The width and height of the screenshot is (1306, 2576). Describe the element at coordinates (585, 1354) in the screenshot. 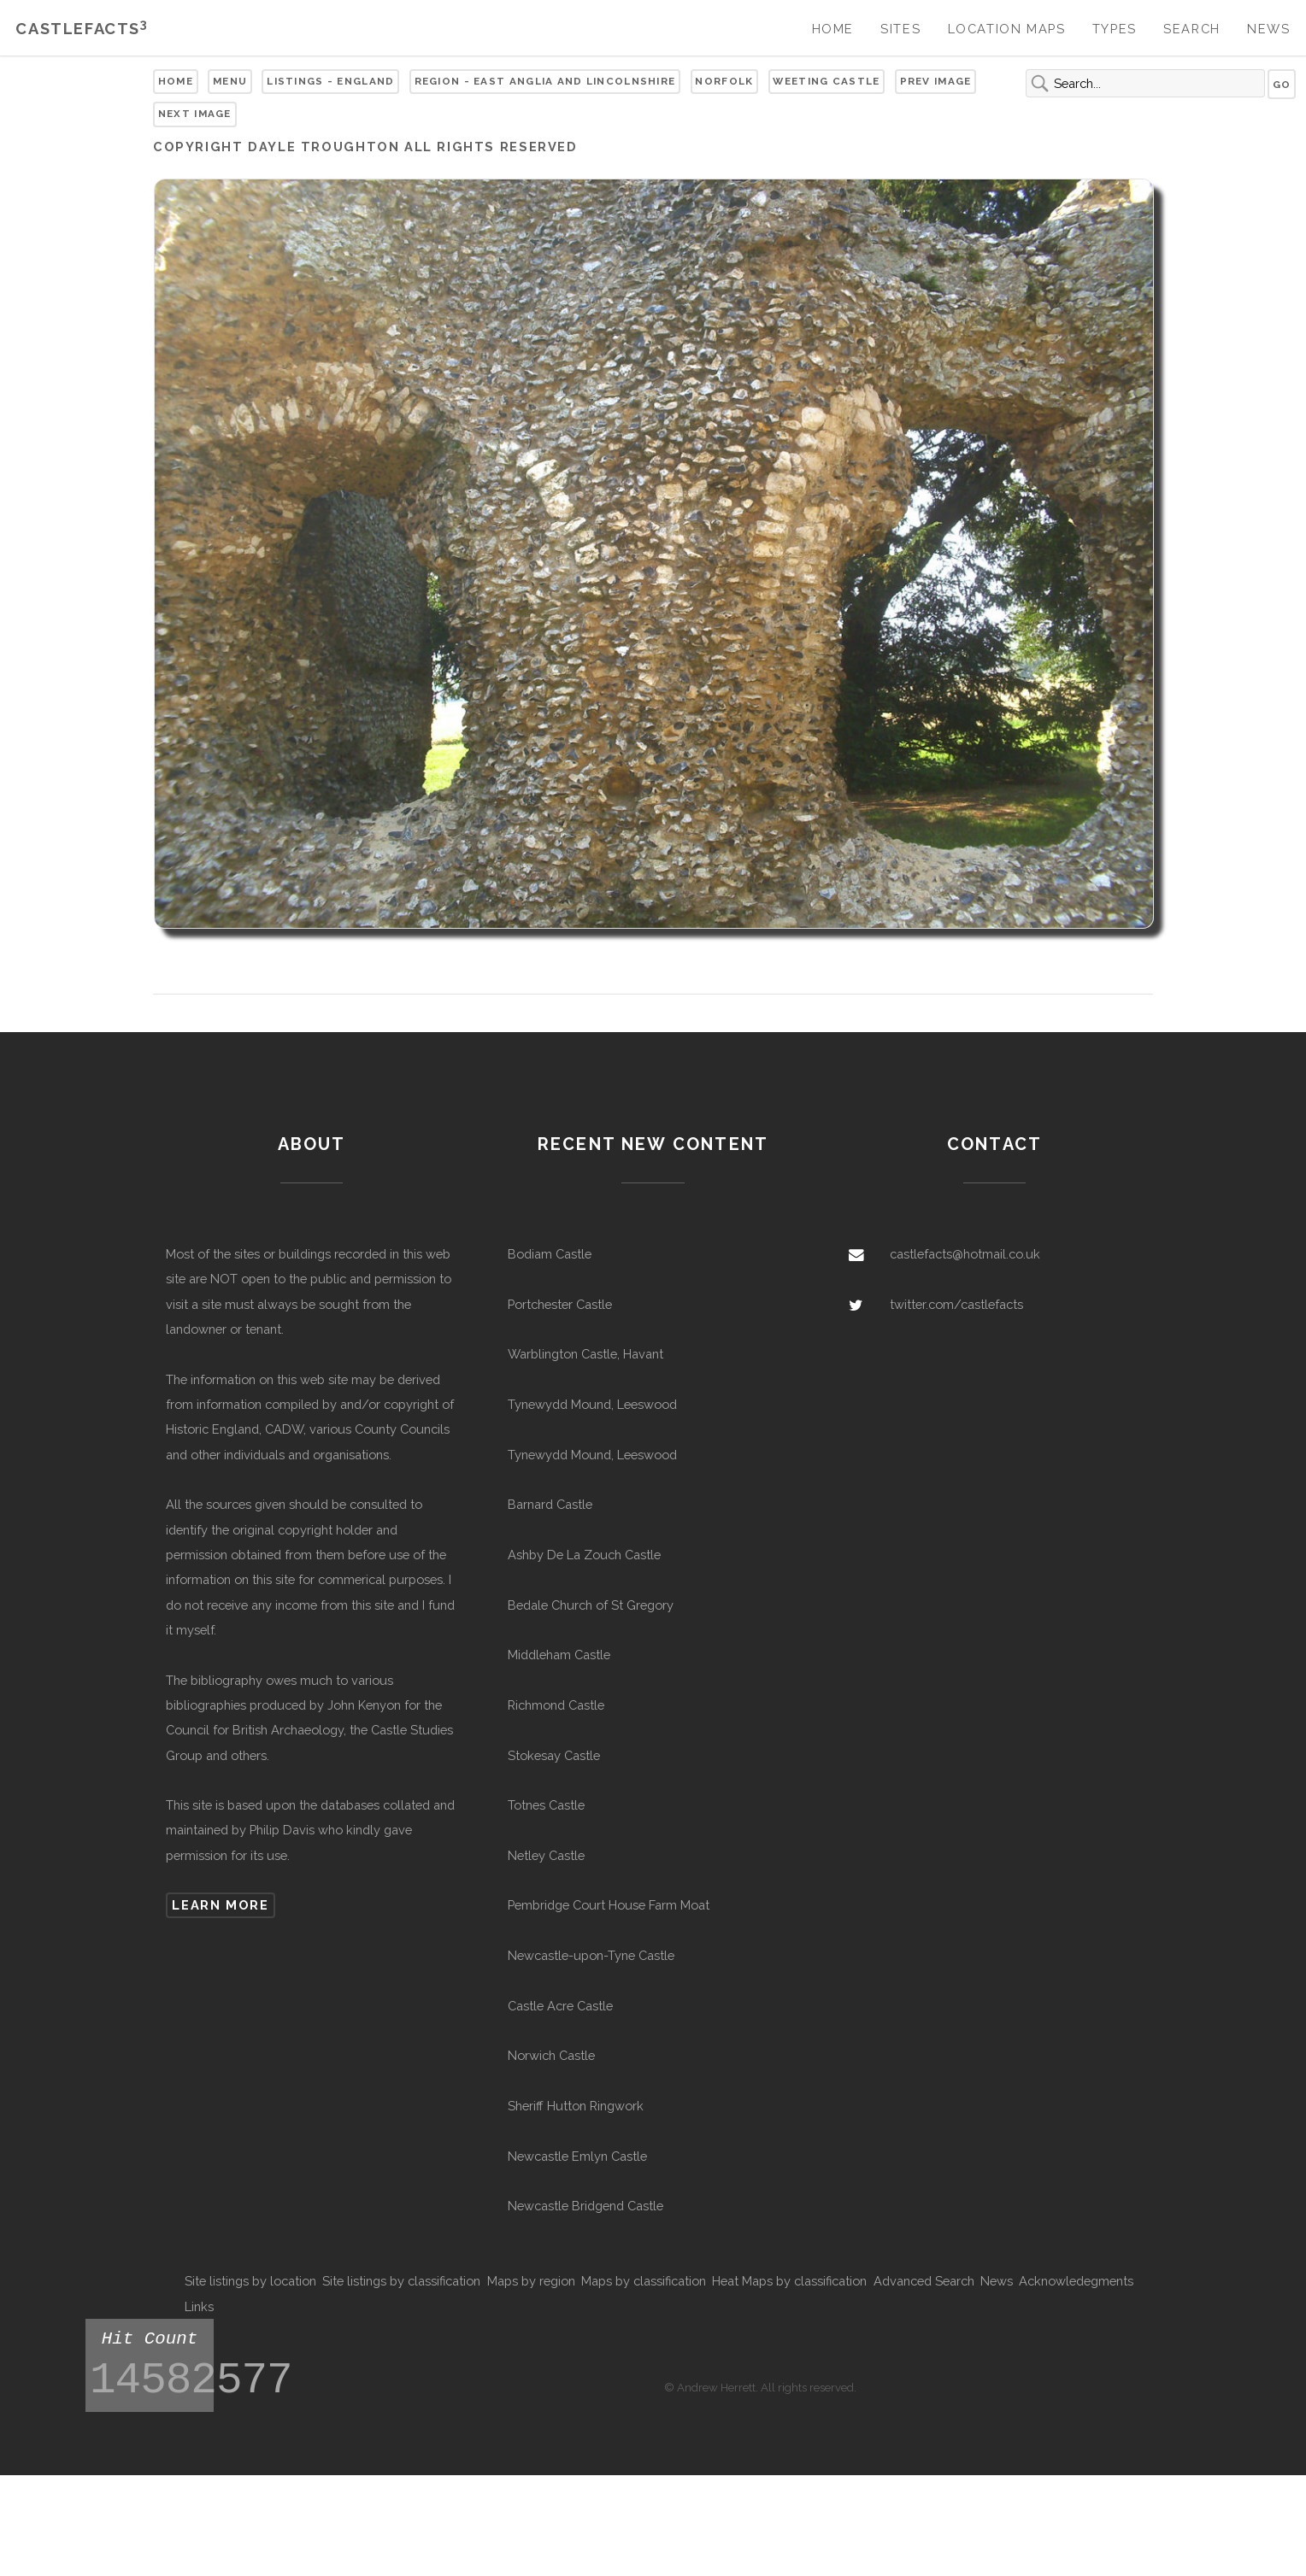

I see `Warblington Castle, Havant` at that location.